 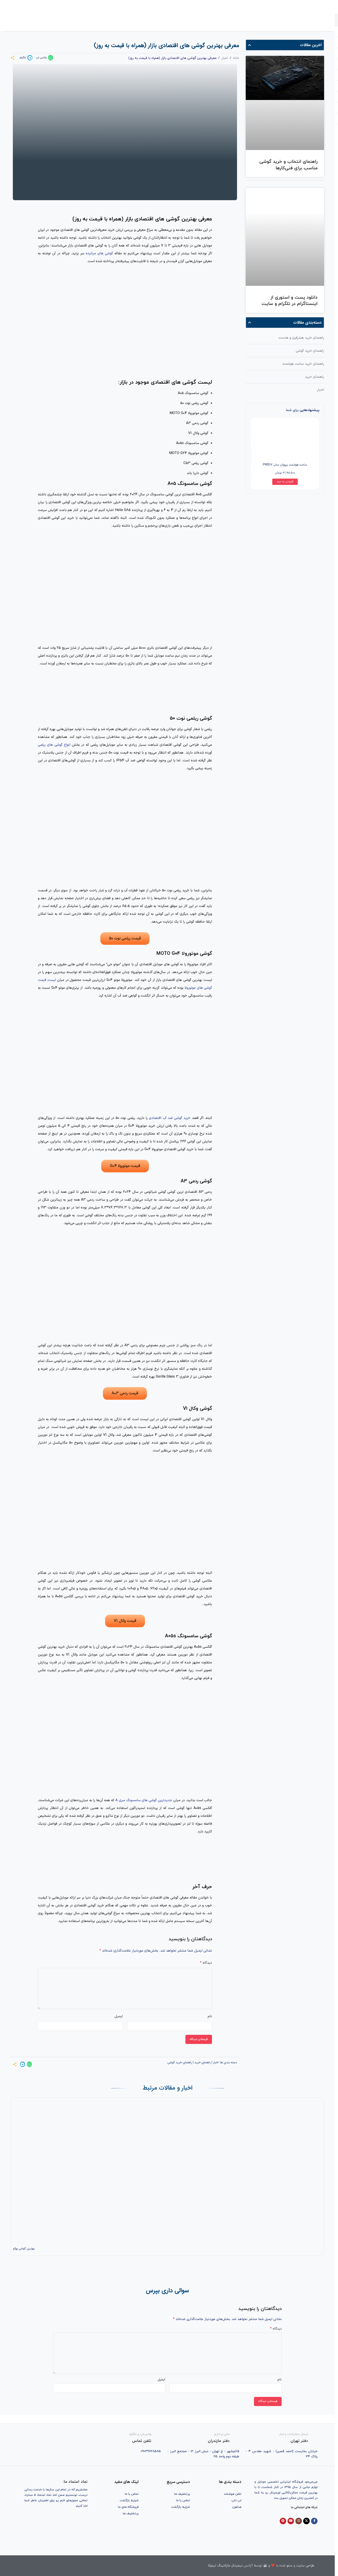 What do you see at coordinates (180, 2507) in the screenshot?
I see `شرایط بازگشت` at bounding box center [180, 2507].